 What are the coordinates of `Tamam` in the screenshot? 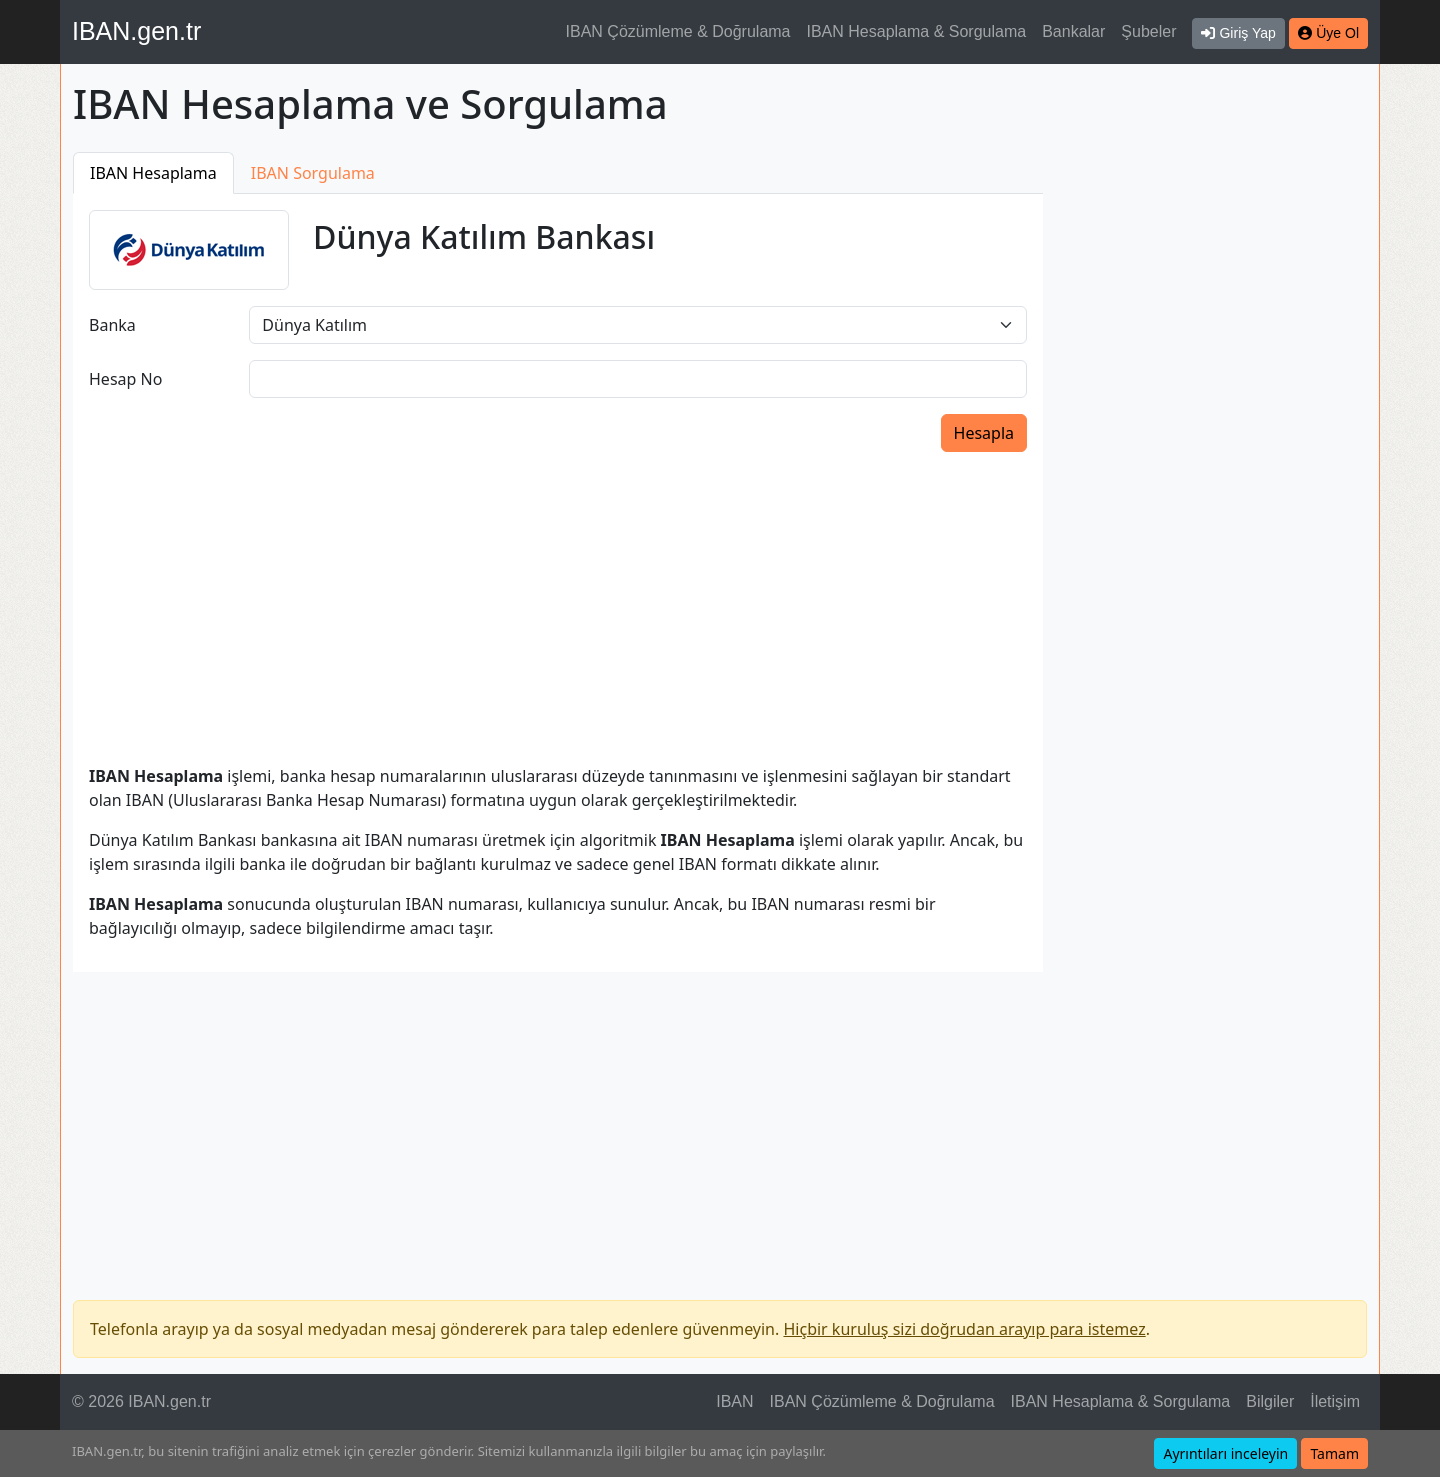 It's located at (1334, 1453).